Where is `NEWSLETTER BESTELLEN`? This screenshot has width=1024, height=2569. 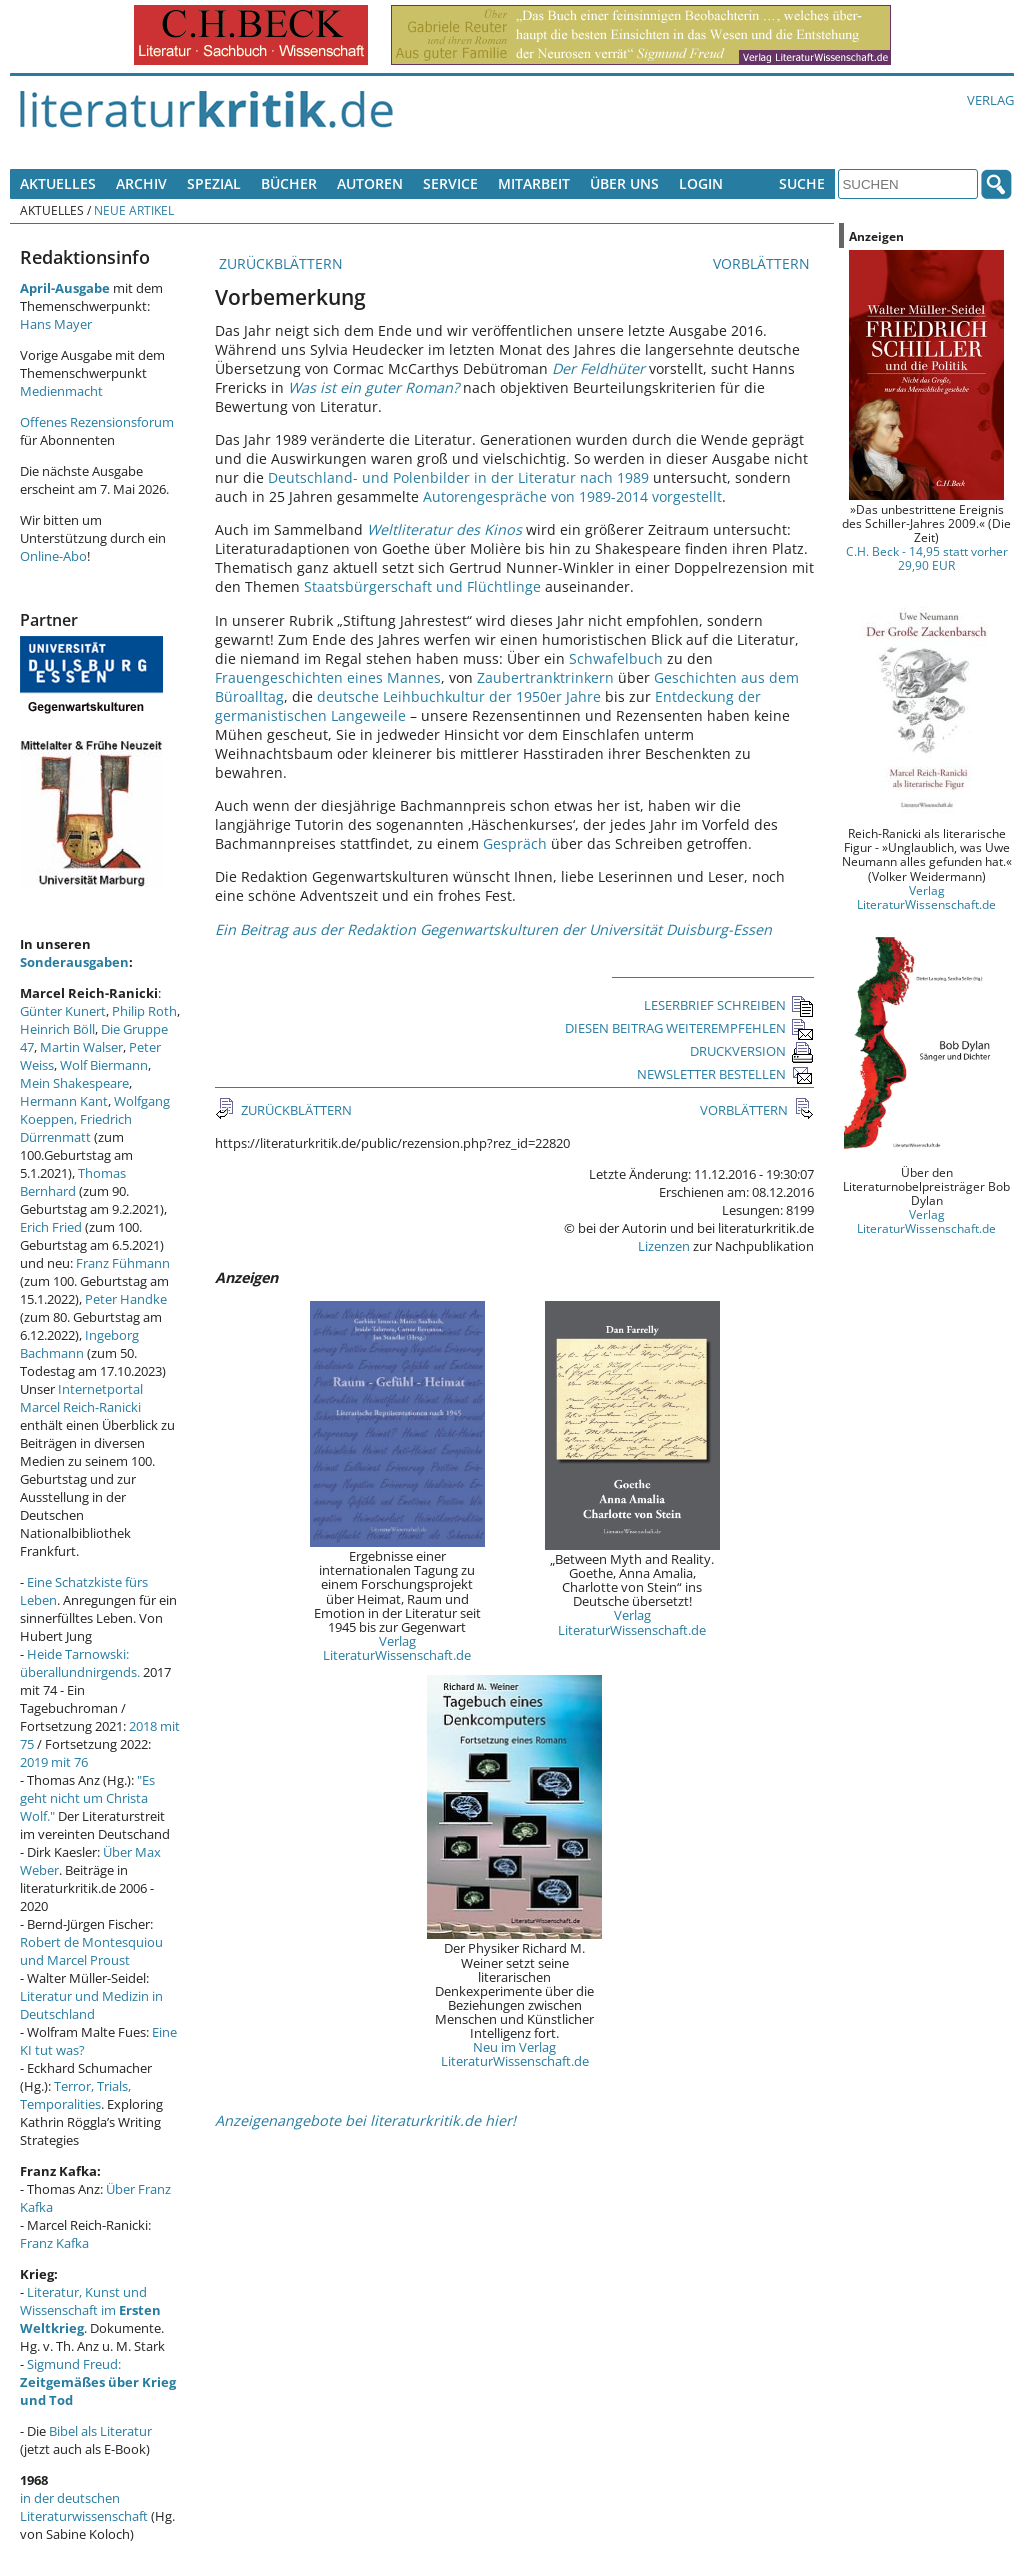 NEWSLETTER BESTELLEN is located at coordinates (725, 1074).